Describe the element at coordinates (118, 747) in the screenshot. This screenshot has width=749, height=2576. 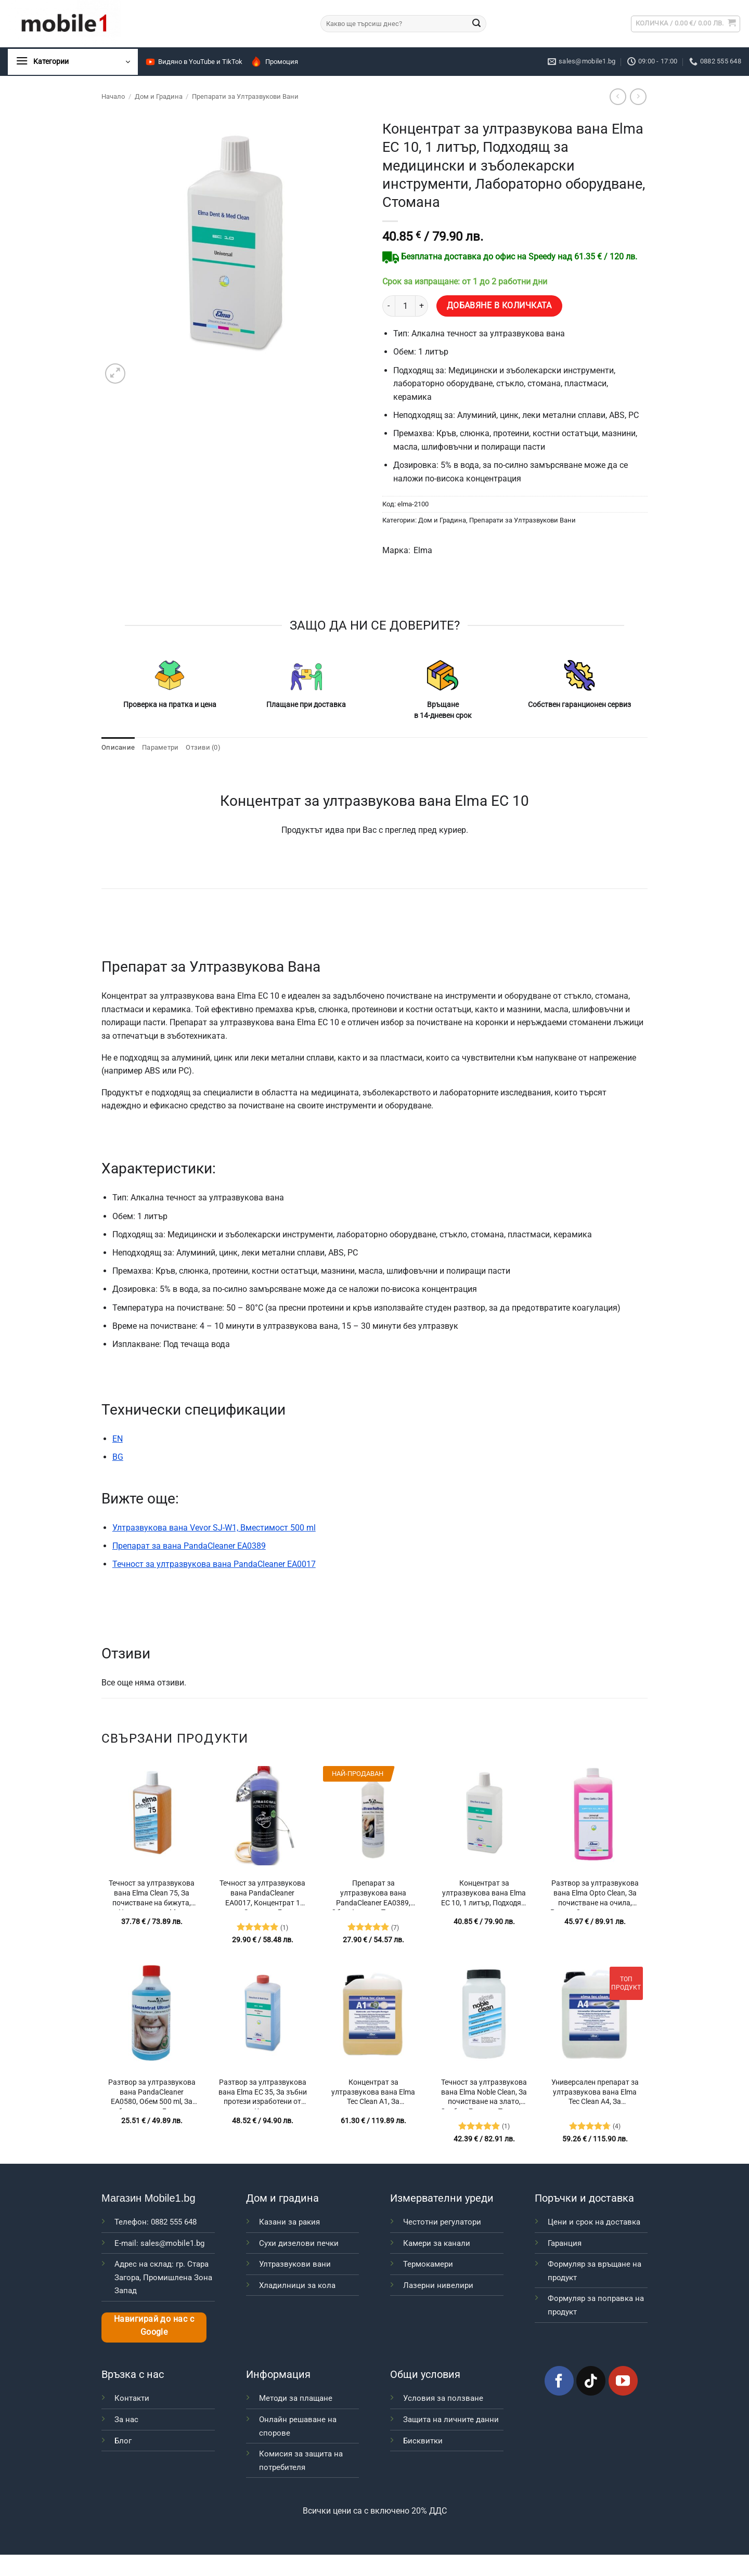
I see `Описание [tab]` at that location.